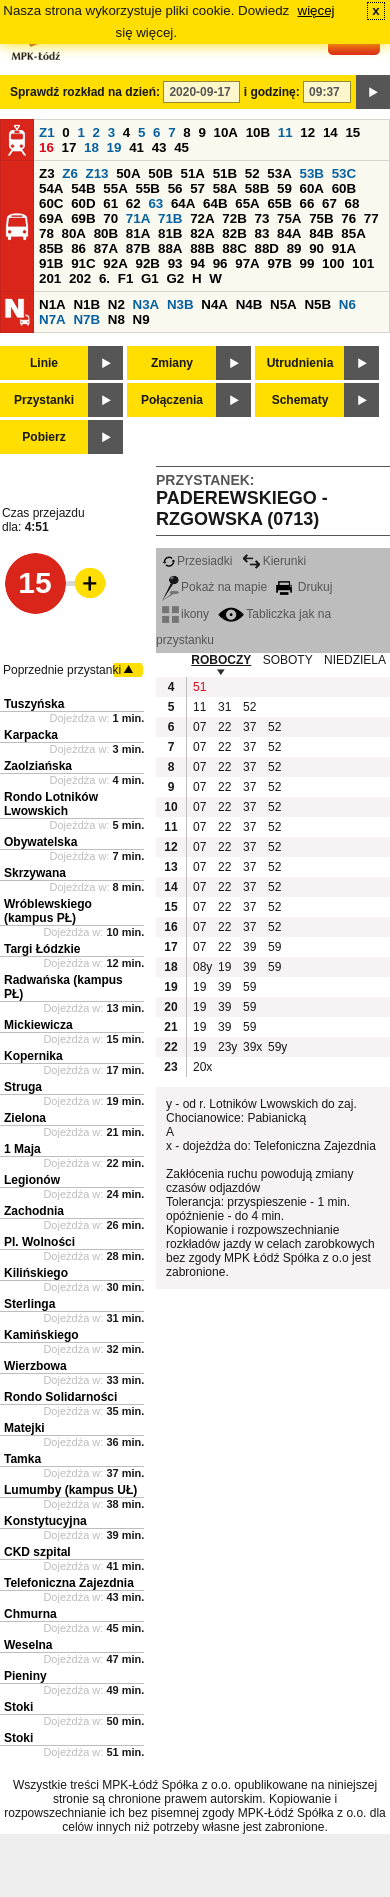 Image resolution: width=390 pixels, height=1897 pixels. What do you see at coordinates (146, 304) in the screenshot?
I see `N3A` at bounding box center [146, 304].